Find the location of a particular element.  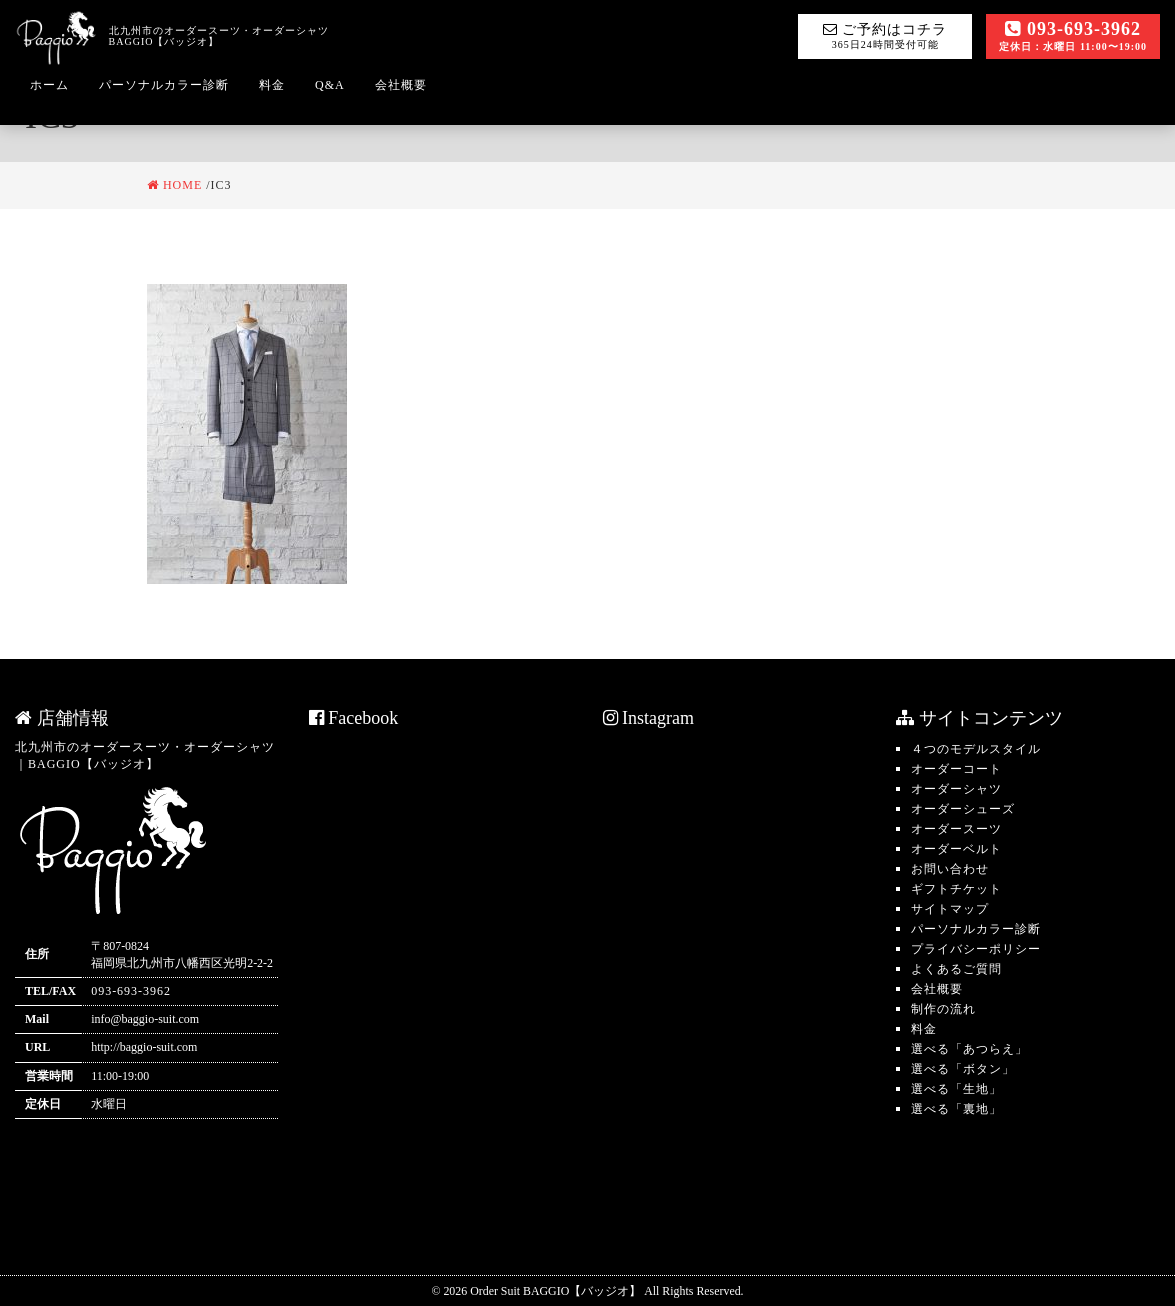

選べる「生地」 is located at coordinates (956, 1089).